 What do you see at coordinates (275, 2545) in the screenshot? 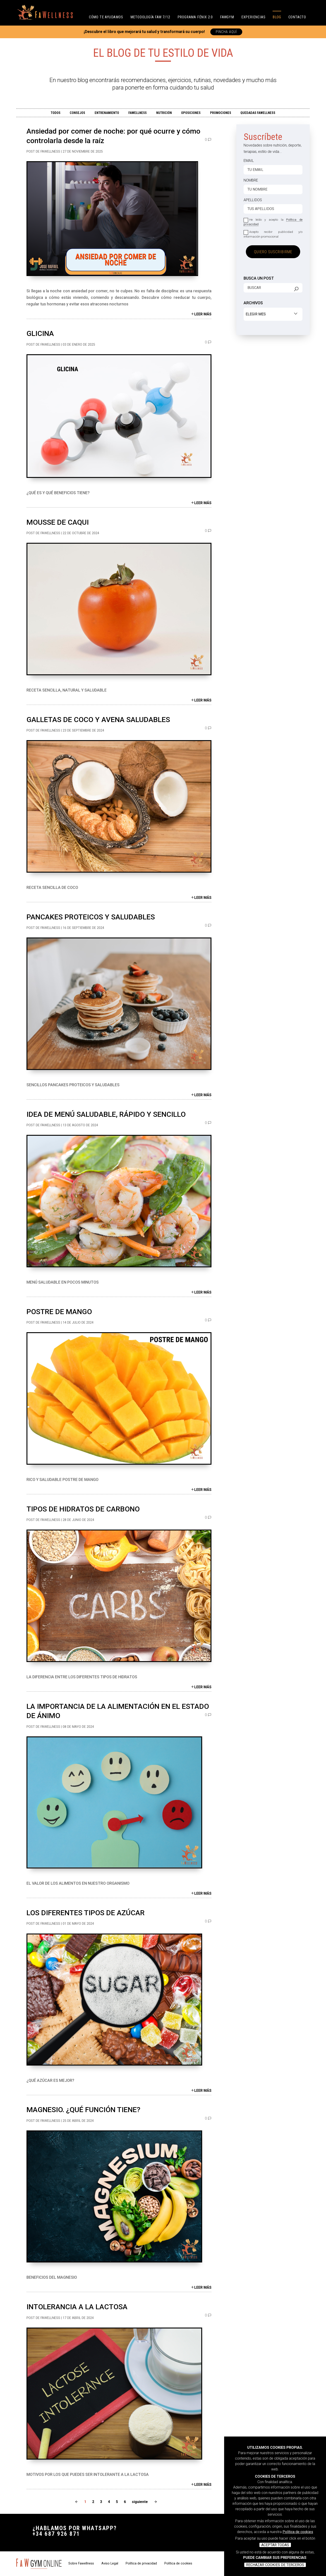
I see `ACEPTAR TODAS` at bounding box center [275, 2545].